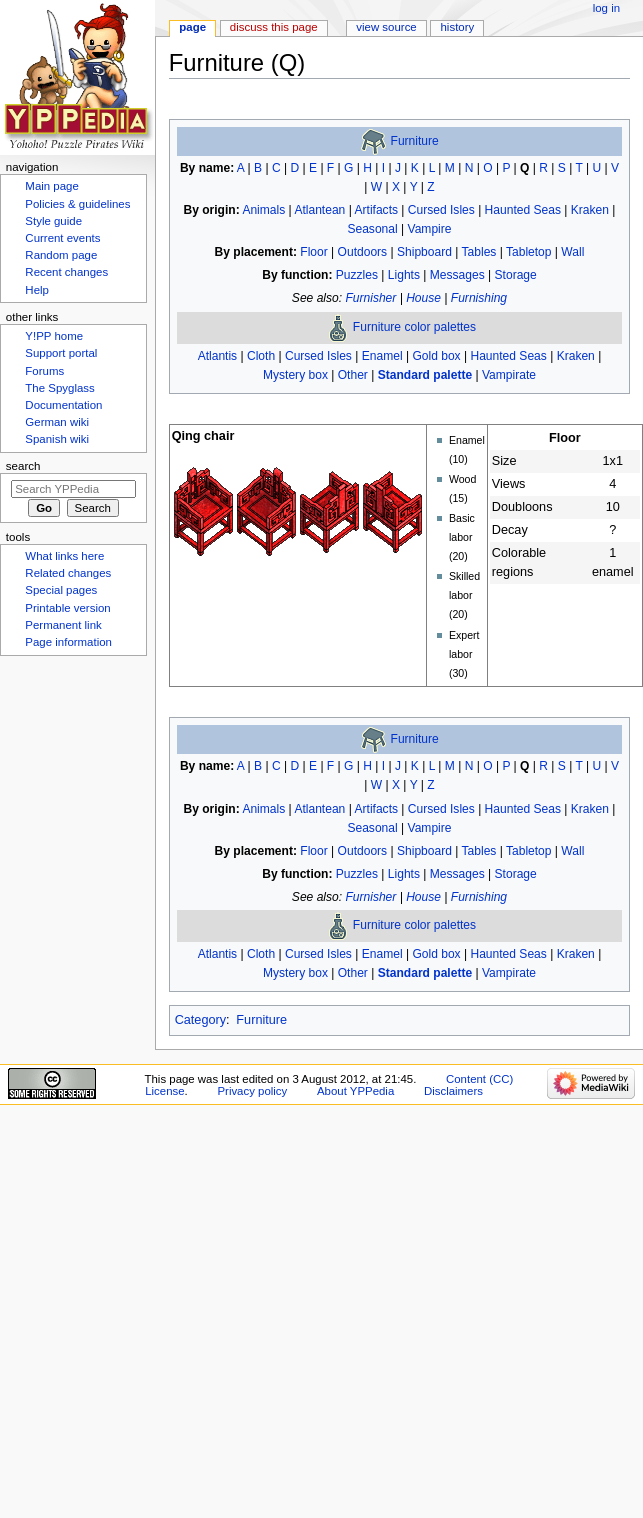 The height and width of the screenshot is (1518, 643). Describe the element at coordinates (62, 238) in the screenshot. I see `Current events` at that location.